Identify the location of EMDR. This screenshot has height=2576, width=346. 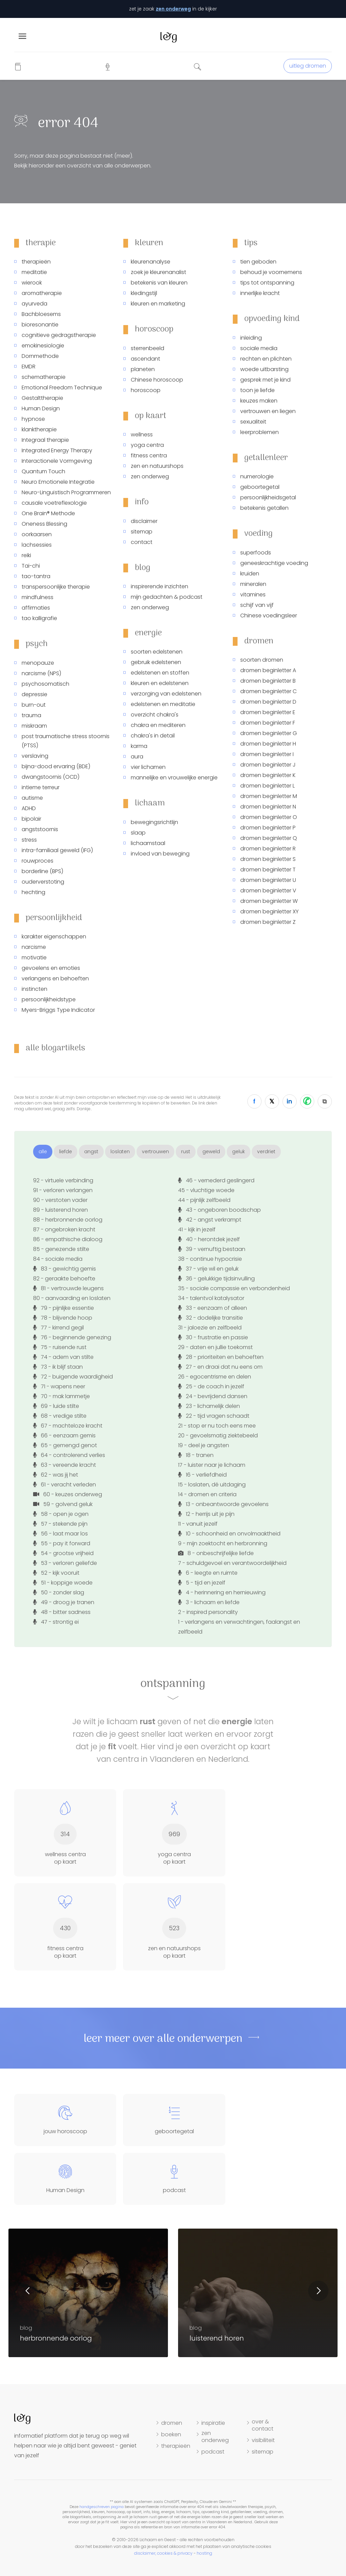
(28, 366).